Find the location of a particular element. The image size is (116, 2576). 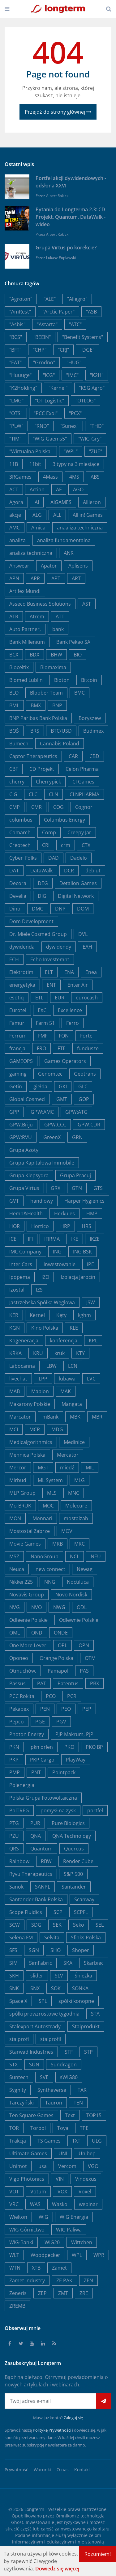

IFIRMA is located at coordinates (52, 1238).